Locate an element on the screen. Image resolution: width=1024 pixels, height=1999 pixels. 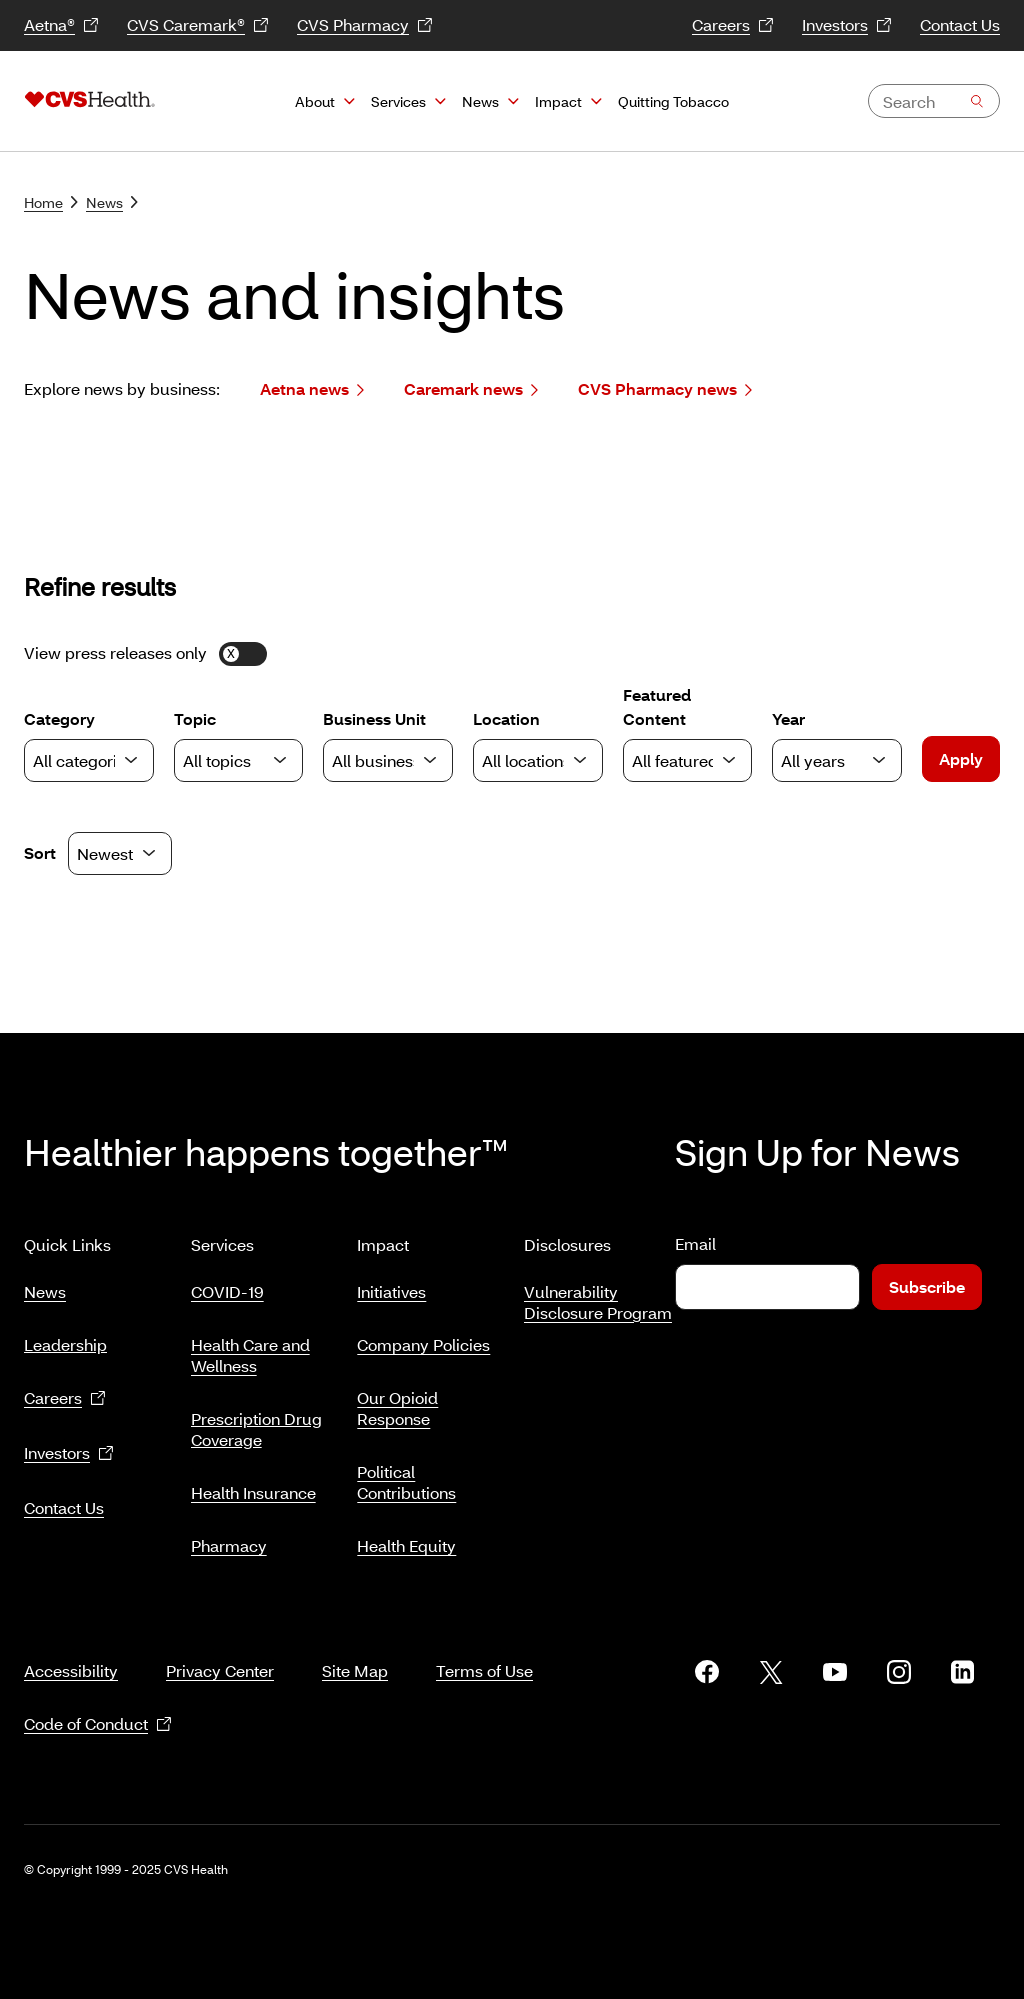
Leadership is located at coordinates (65, 1336).